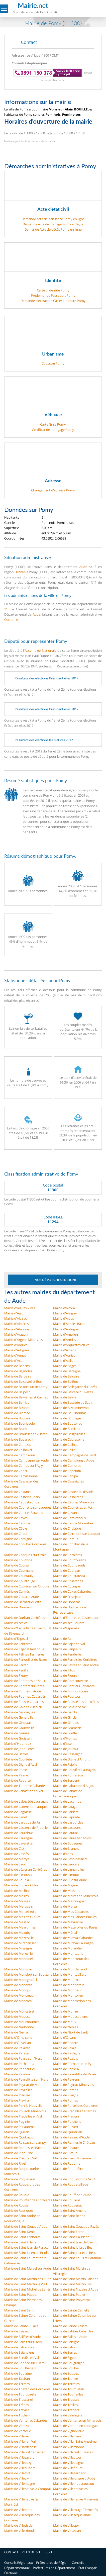 This screenshot has width=106, height=2576. What do you see at coordinates (75, 2242) in the screenshot?
I see `Mairie de Saint Jean de Barrou` at bounding box center [75, 2242].